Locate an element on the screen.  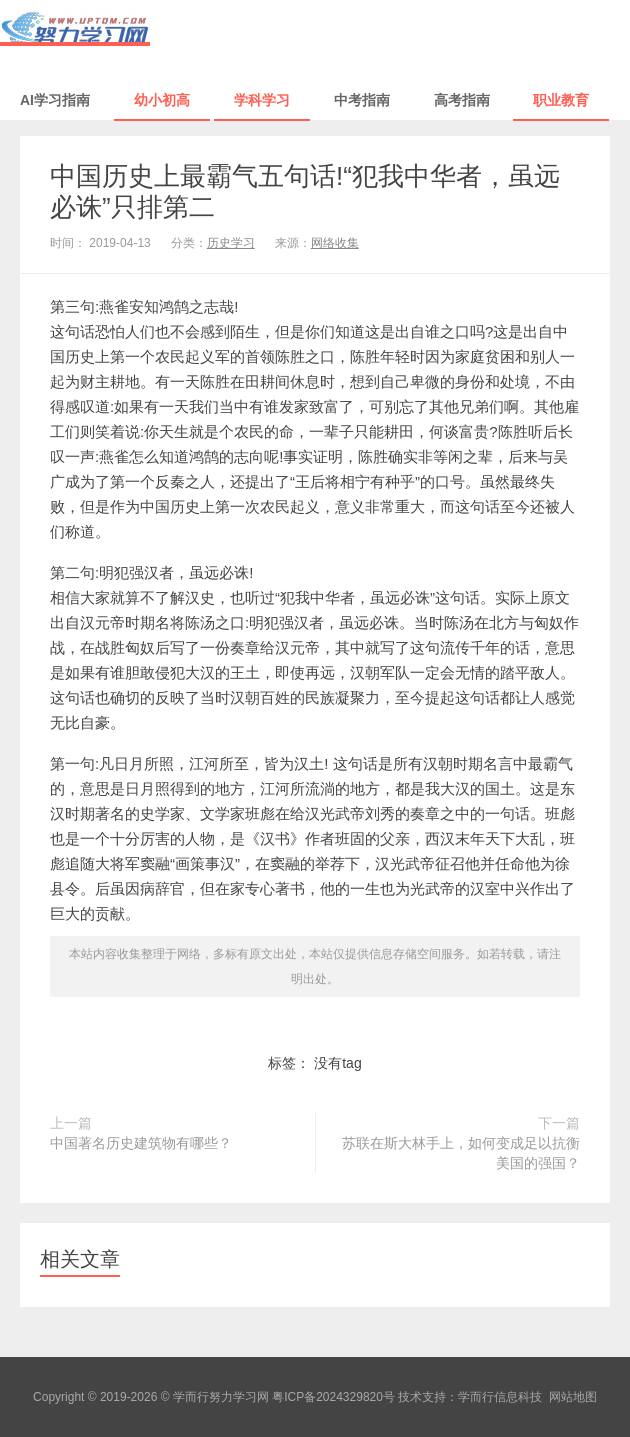
职业教育 is located at coordinates (561, 100).